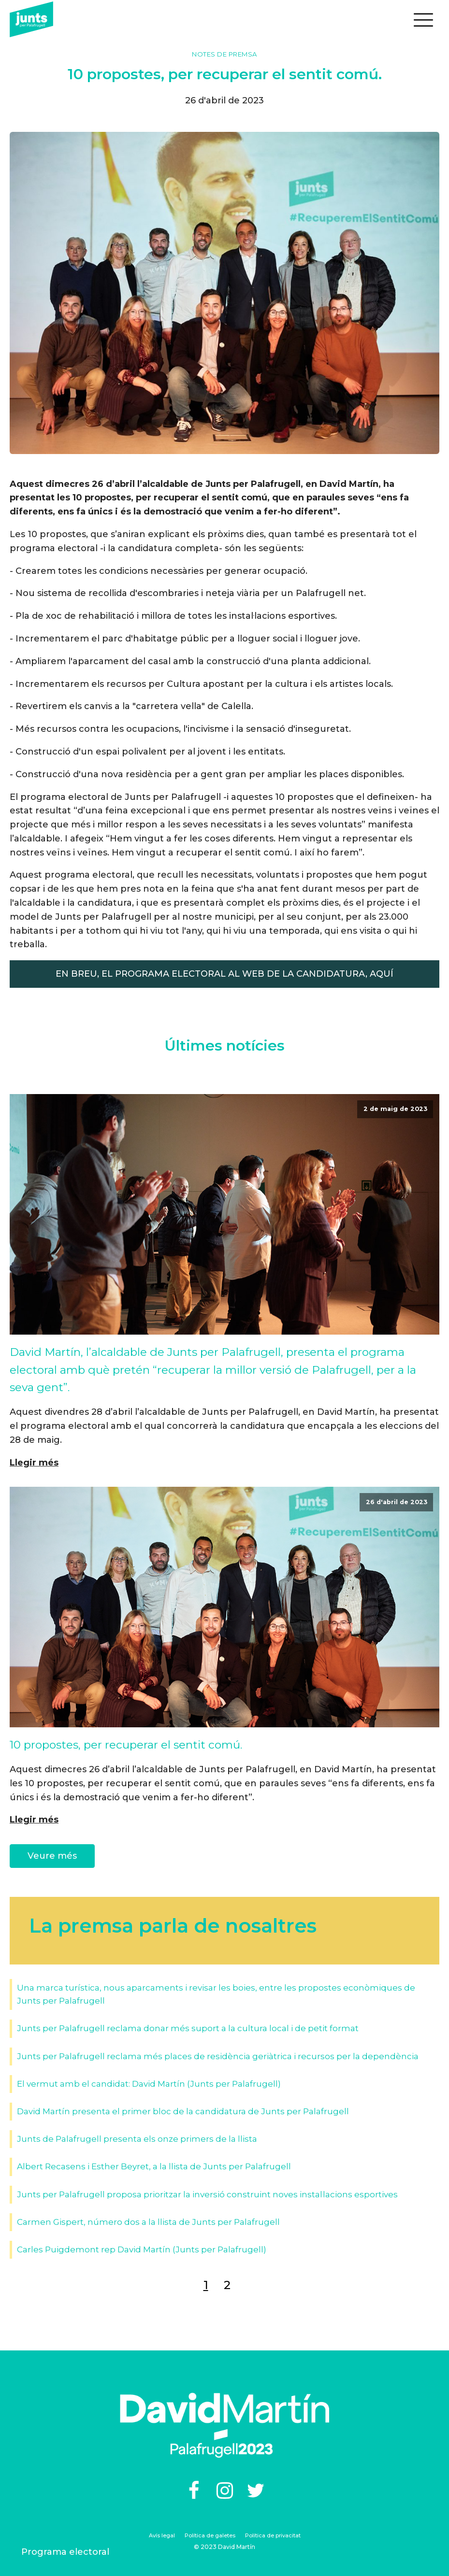 This screenshot has width=449, height=2576. I want to click on Notes de premsa, so click(224, 54).